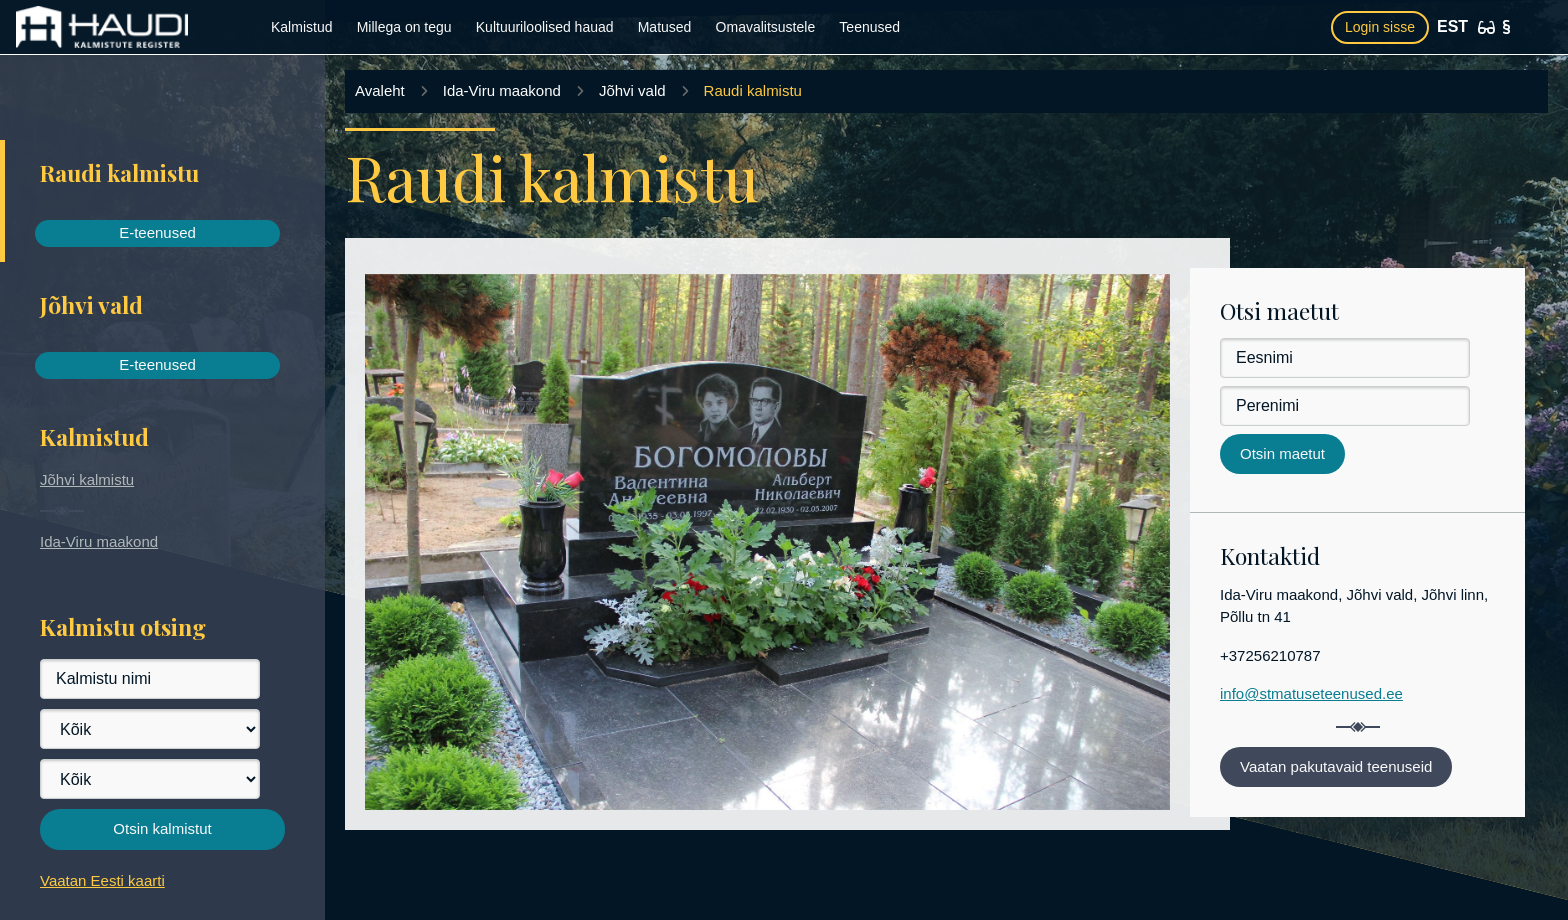  What do you see at coordinates (99, 541) in the screenshot?
I see `Ida-Viru maakond` at bounding box center [99, 541].